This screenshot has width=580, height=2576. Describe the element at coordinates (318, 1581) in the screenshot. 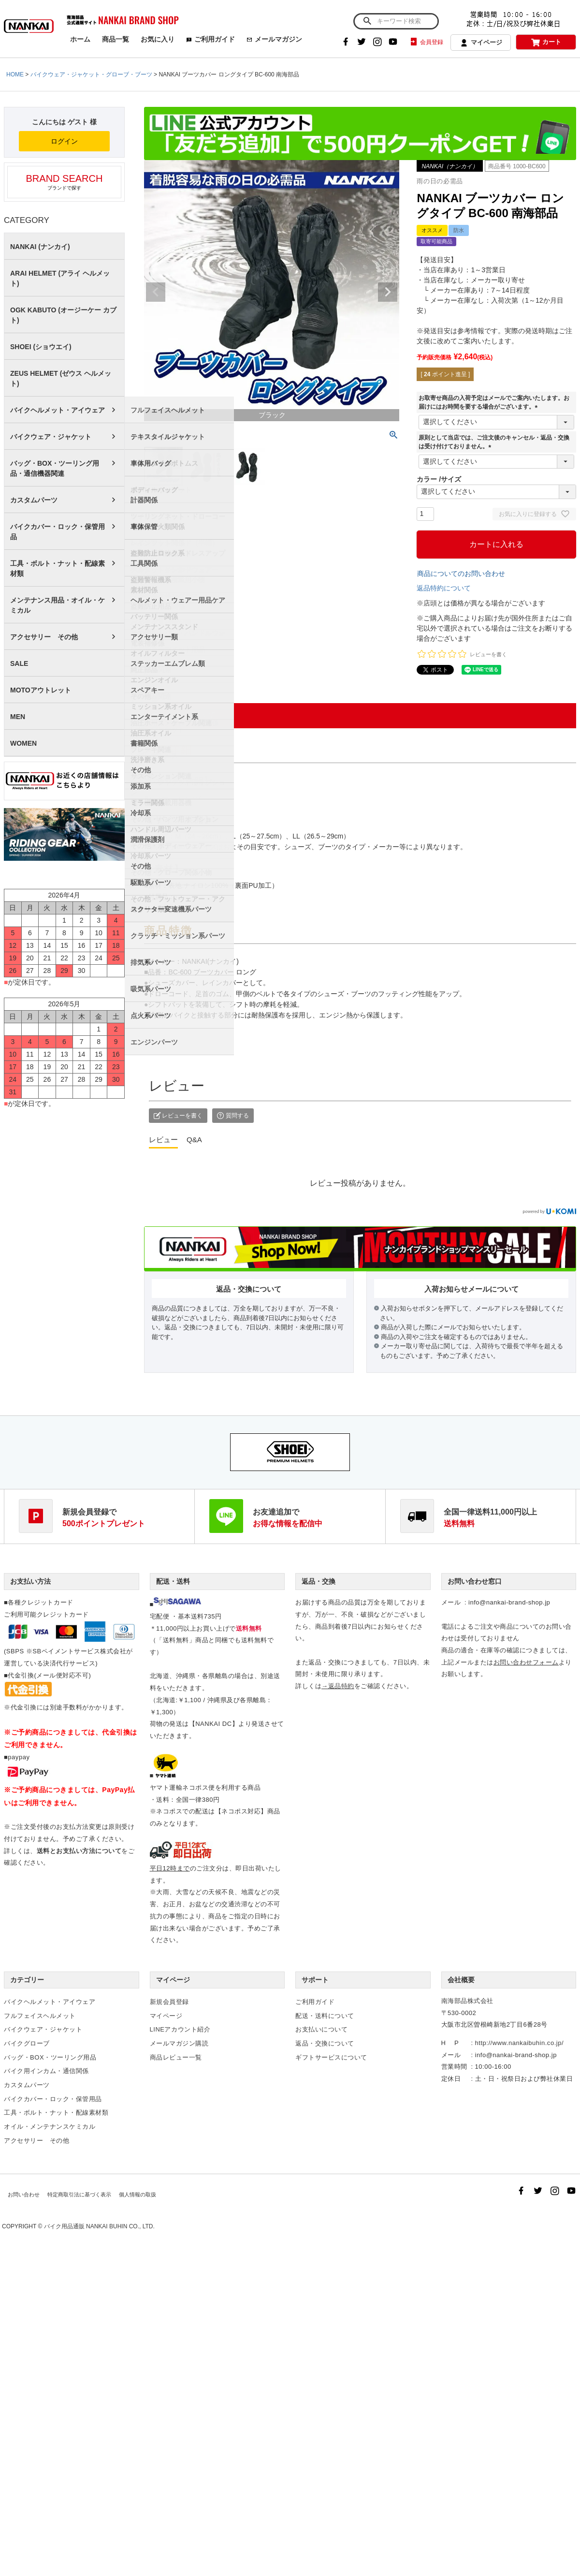

I see `返品・交換` at that location.